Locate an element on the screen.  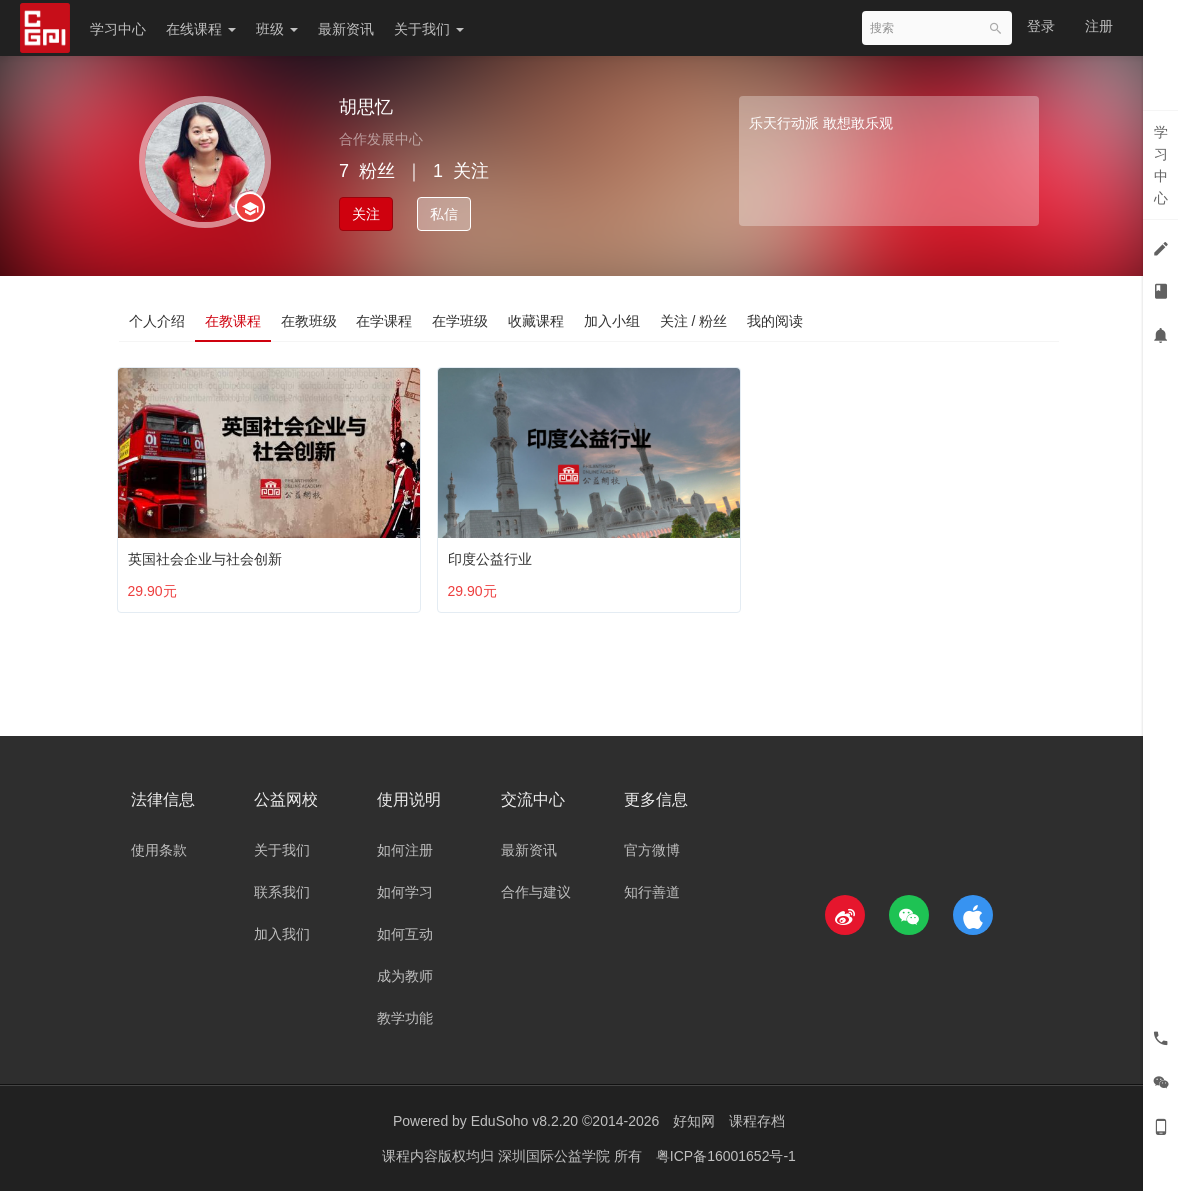
登录 is located at coordinates (1041, 26).